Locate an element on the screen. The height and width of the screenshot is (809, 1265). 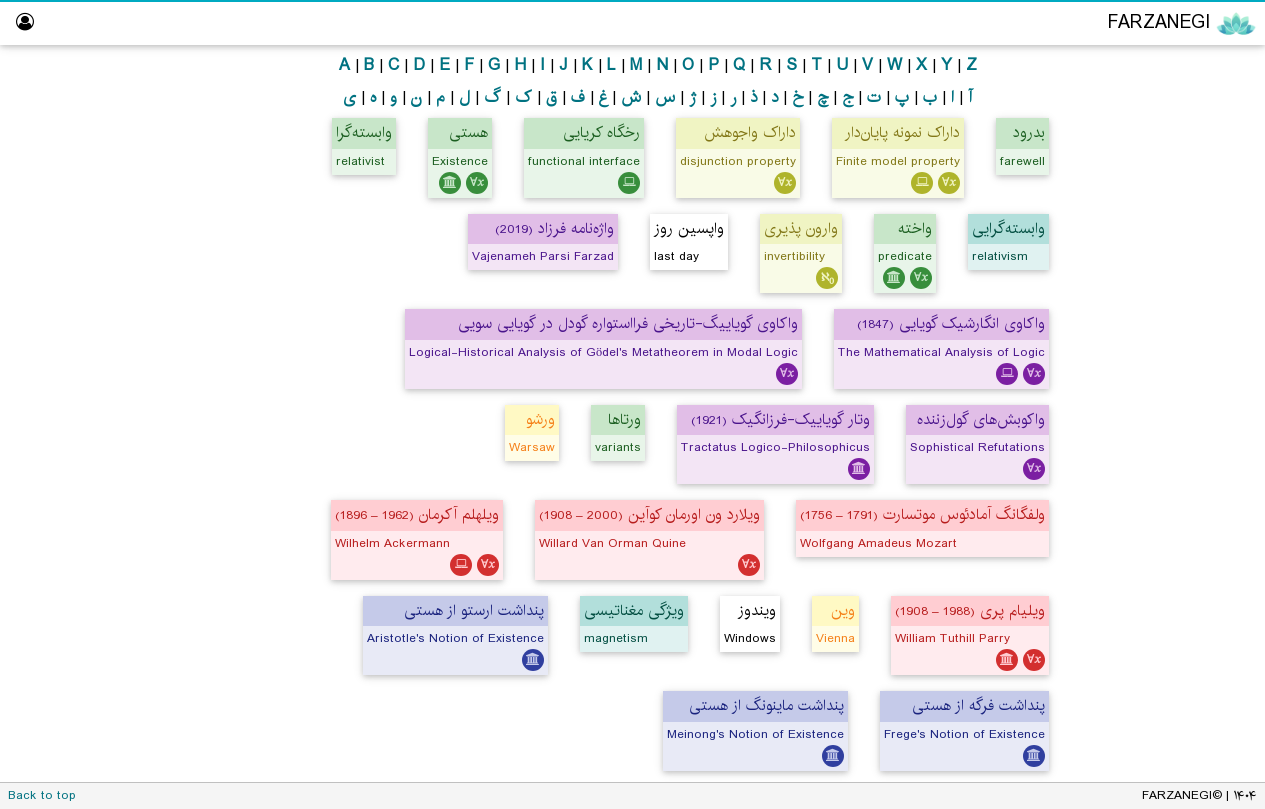
وارون پذیری is located at coordinates (801, 228).